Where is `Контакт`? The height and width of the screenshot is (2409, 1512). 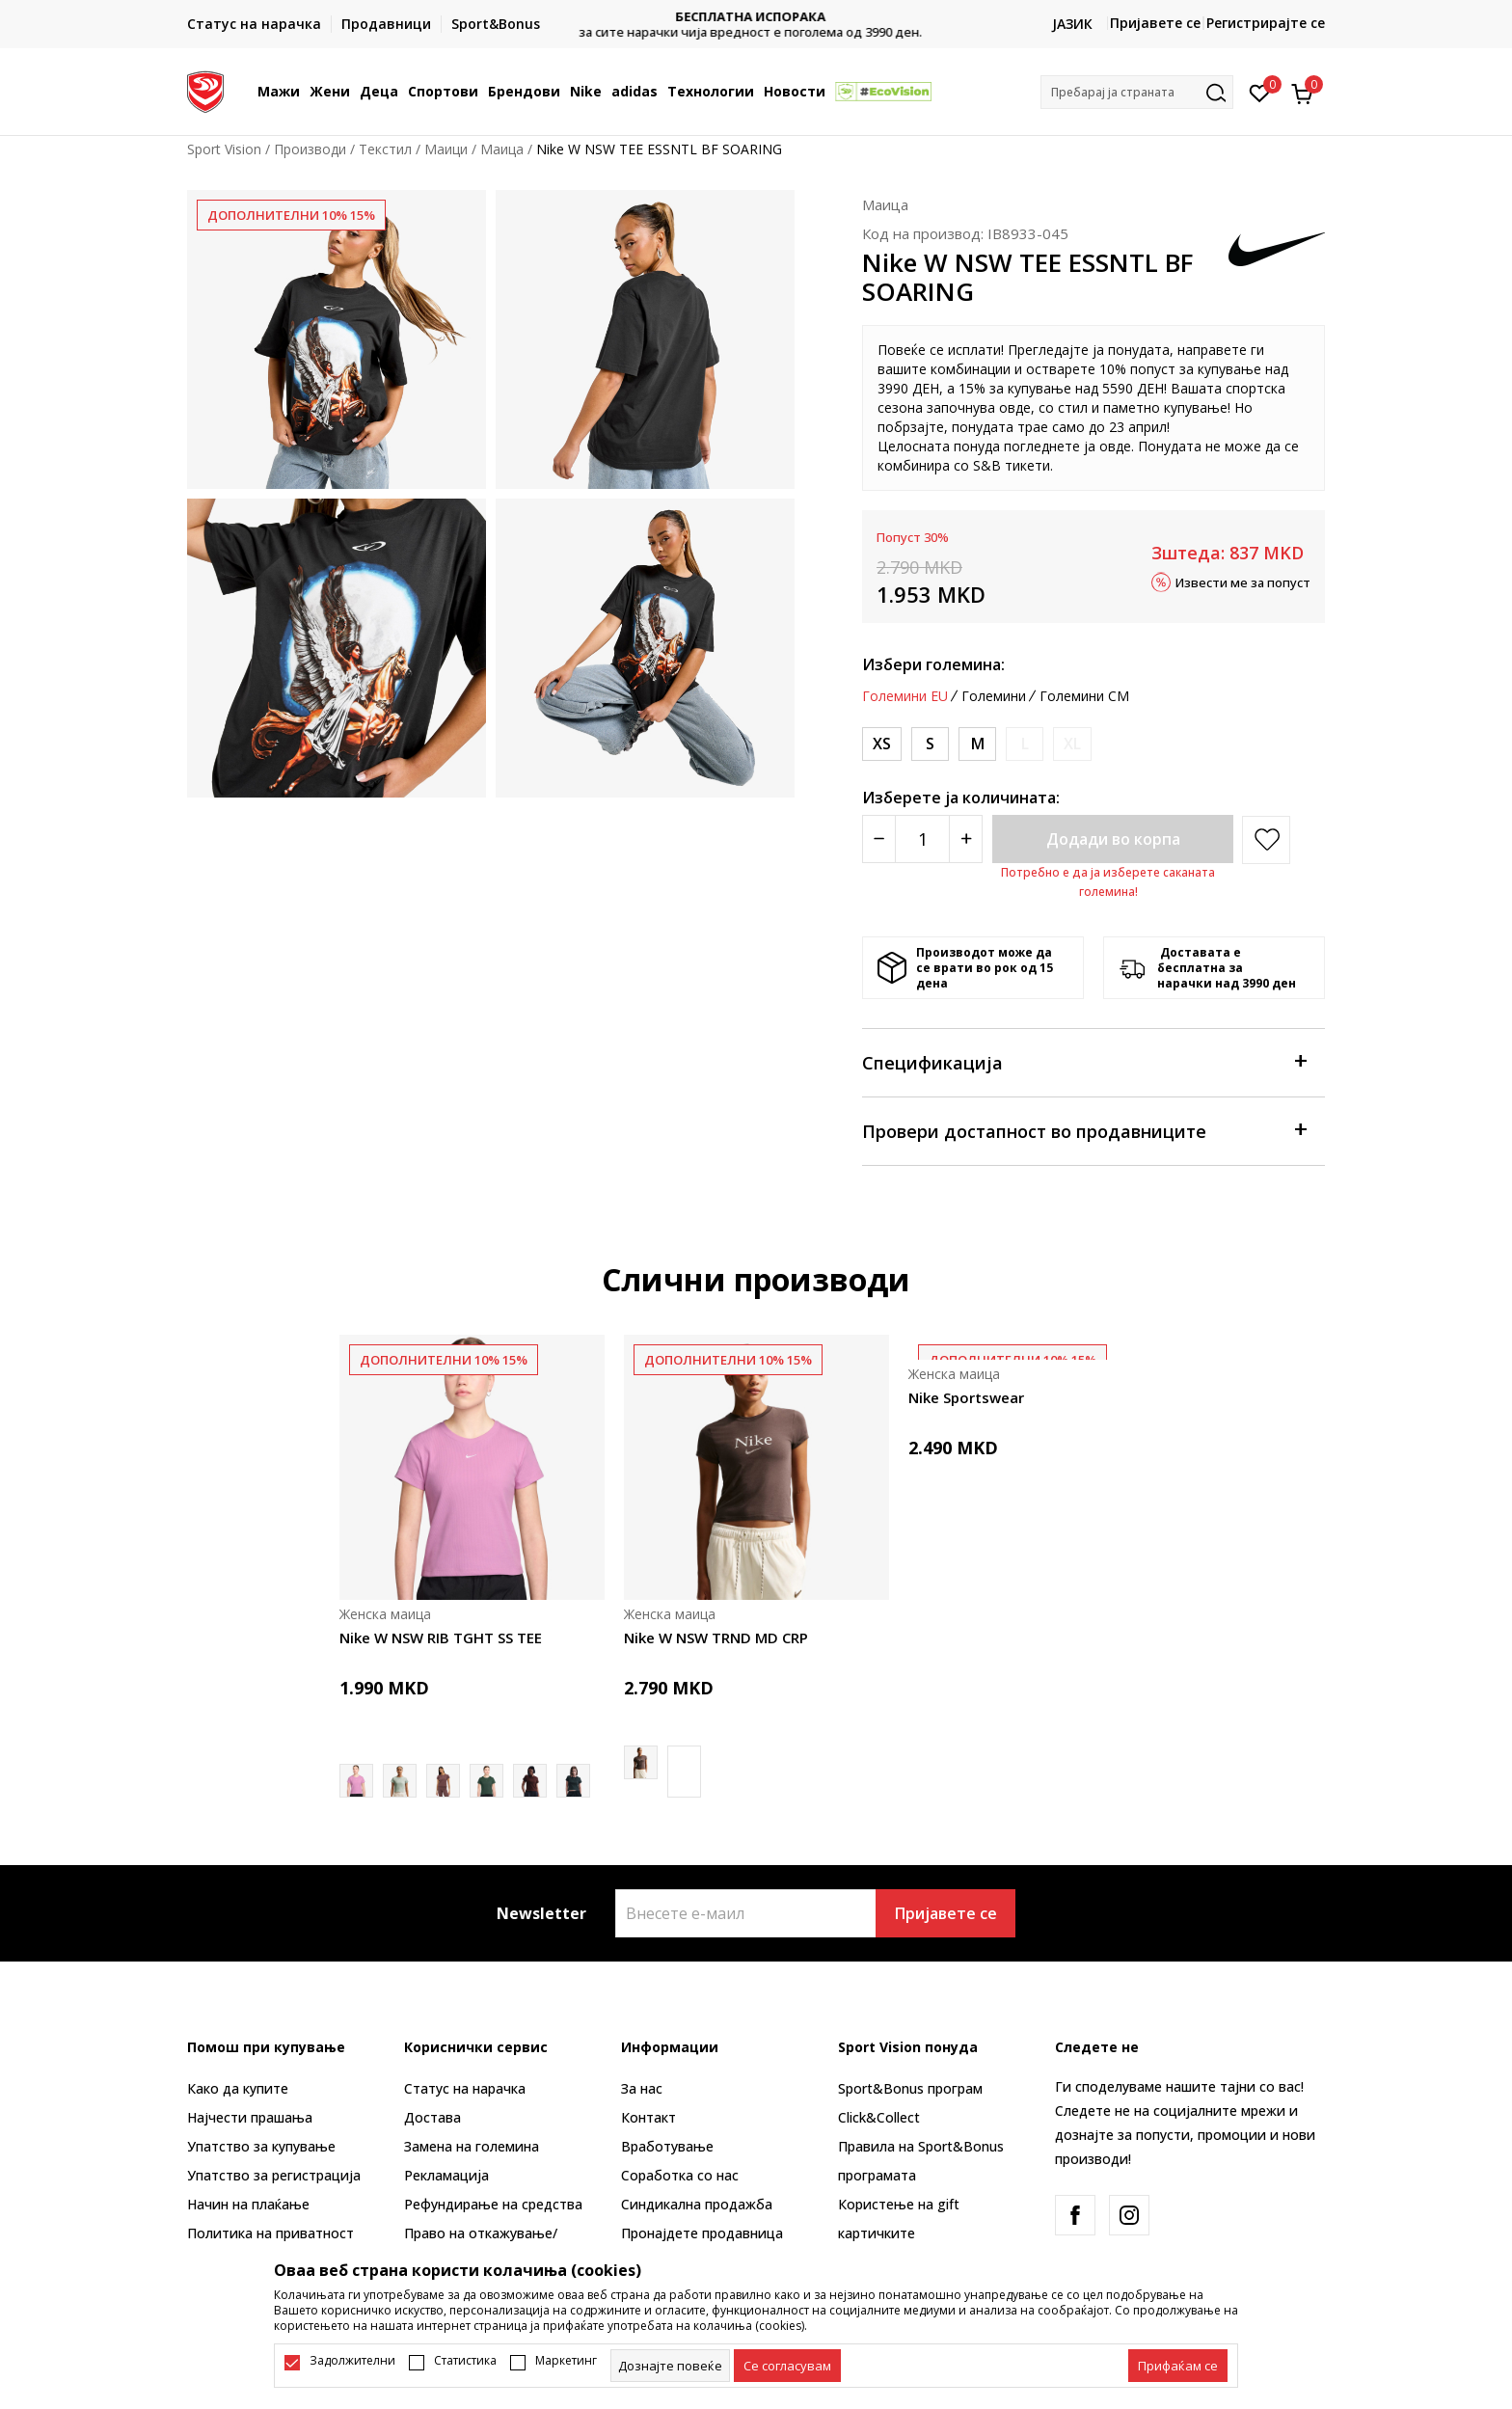 Контакт is located at coordinates (648, 2117).